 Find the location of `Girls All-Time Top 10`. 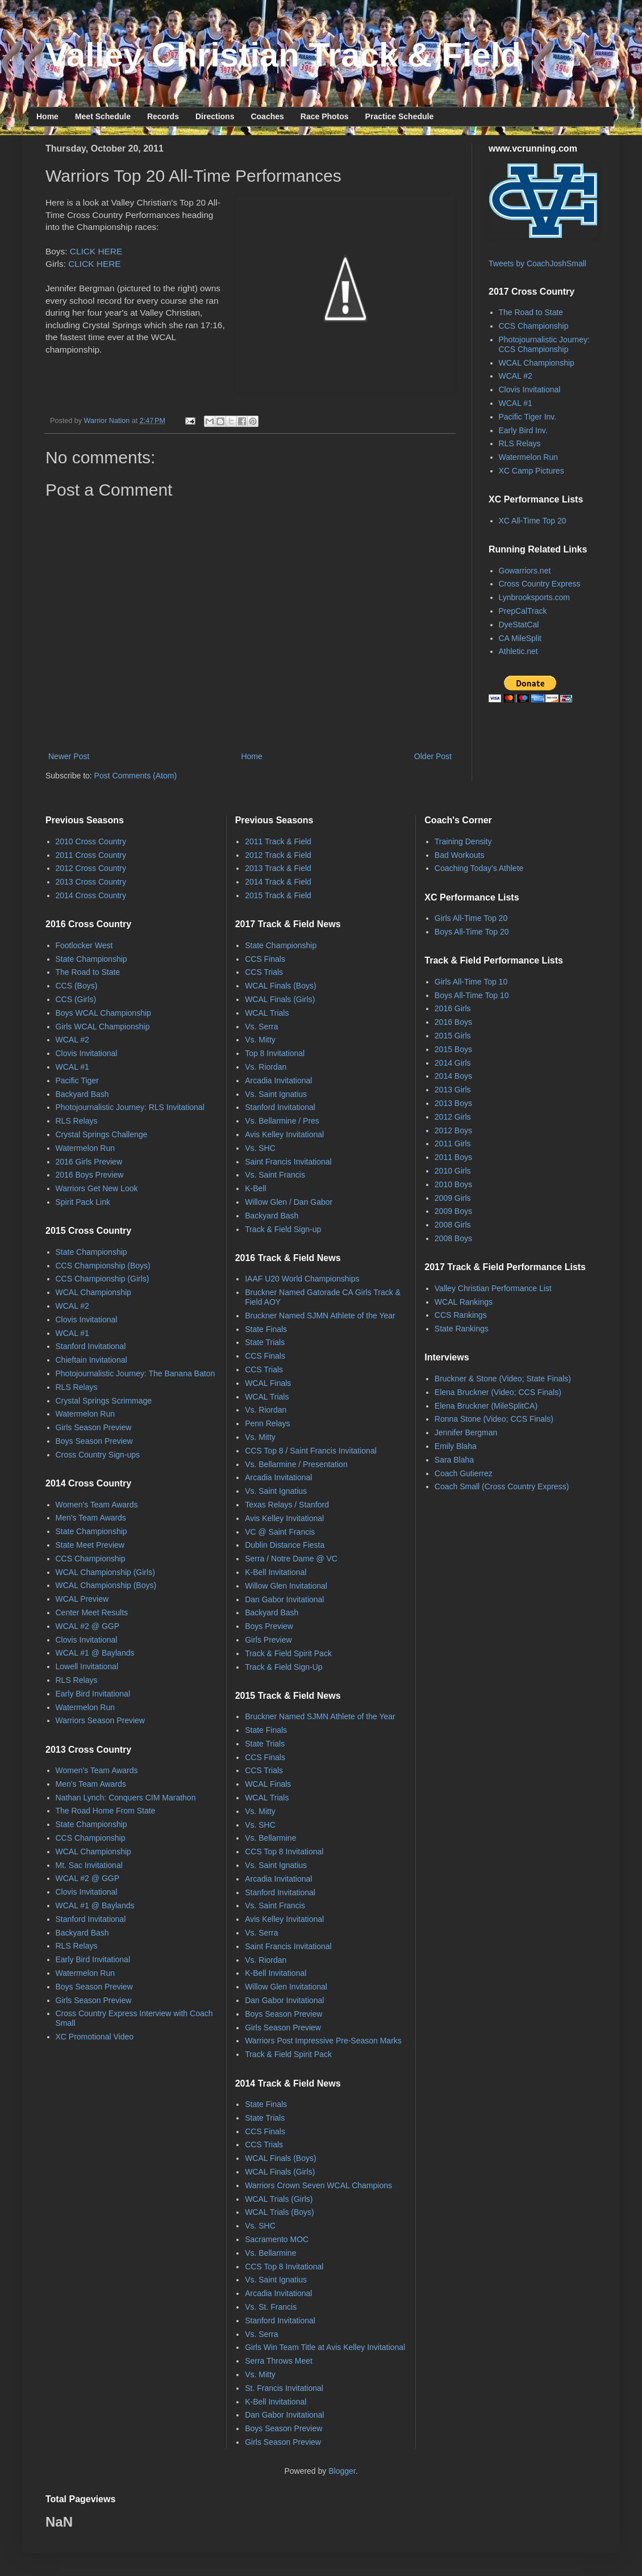

Girls All-Time Top 10 is located at coordinates (471, 981).